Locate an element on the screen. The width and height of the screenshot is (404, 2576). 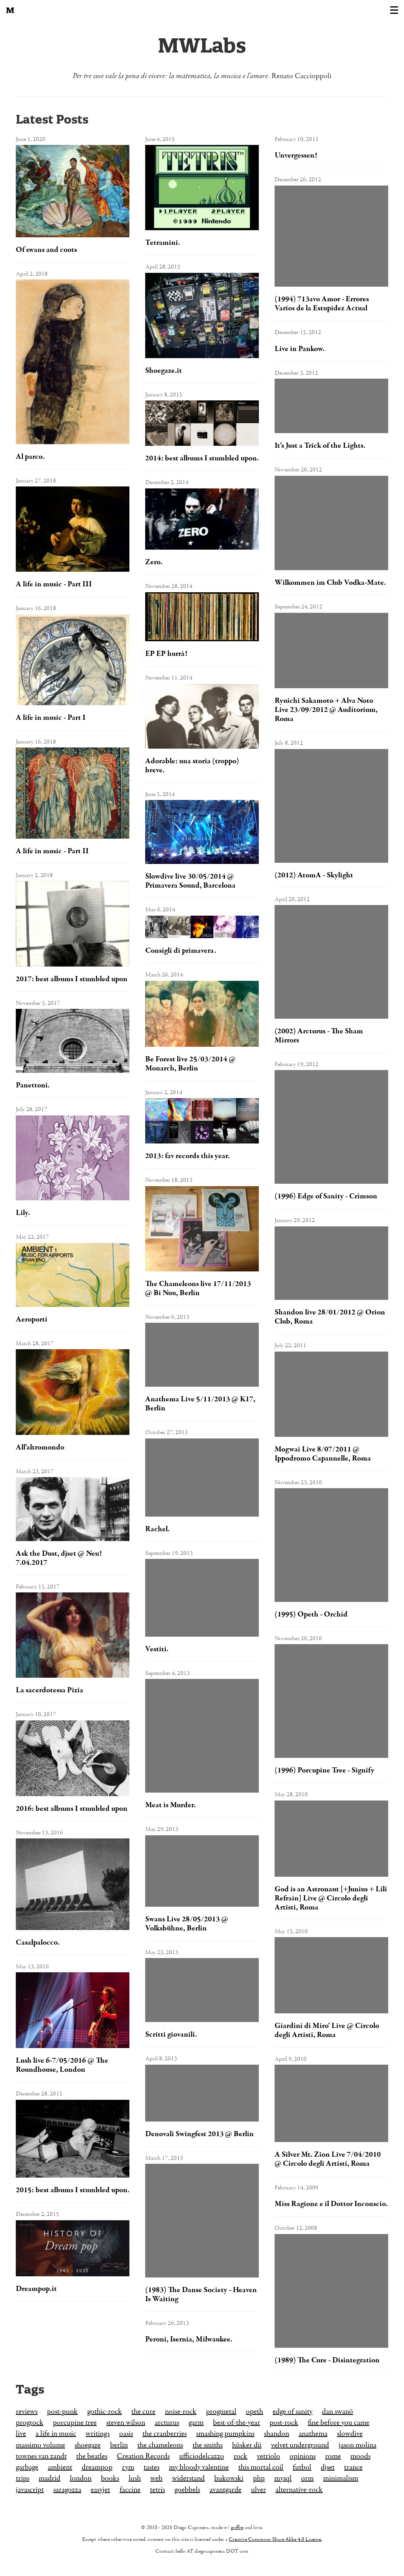
A life in music - Part II is located at coordinates (52, 851).